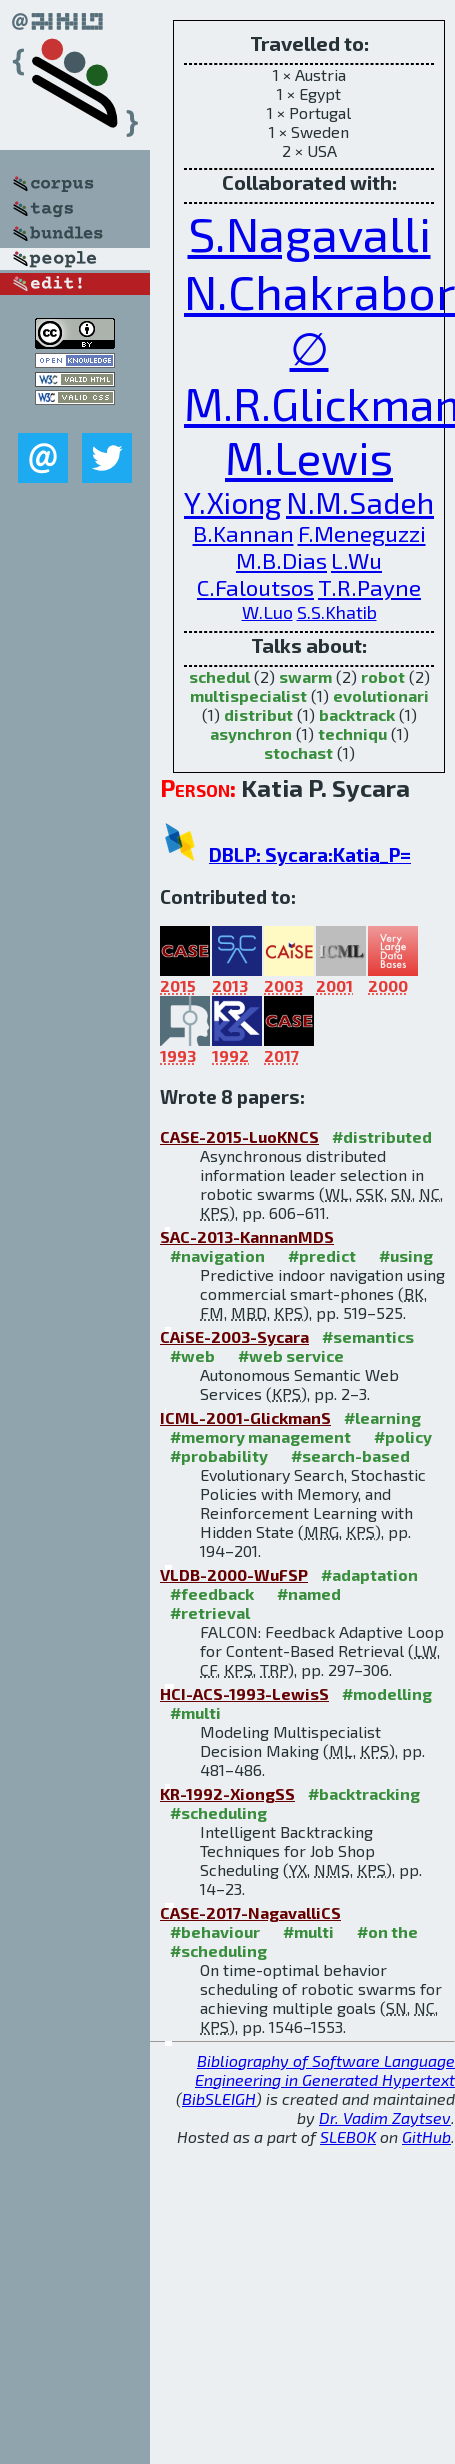 The image size is (455, 2464). Describe the element at coordinates (369, 1574) in the screenshot. I see `#adaptation` at that location.